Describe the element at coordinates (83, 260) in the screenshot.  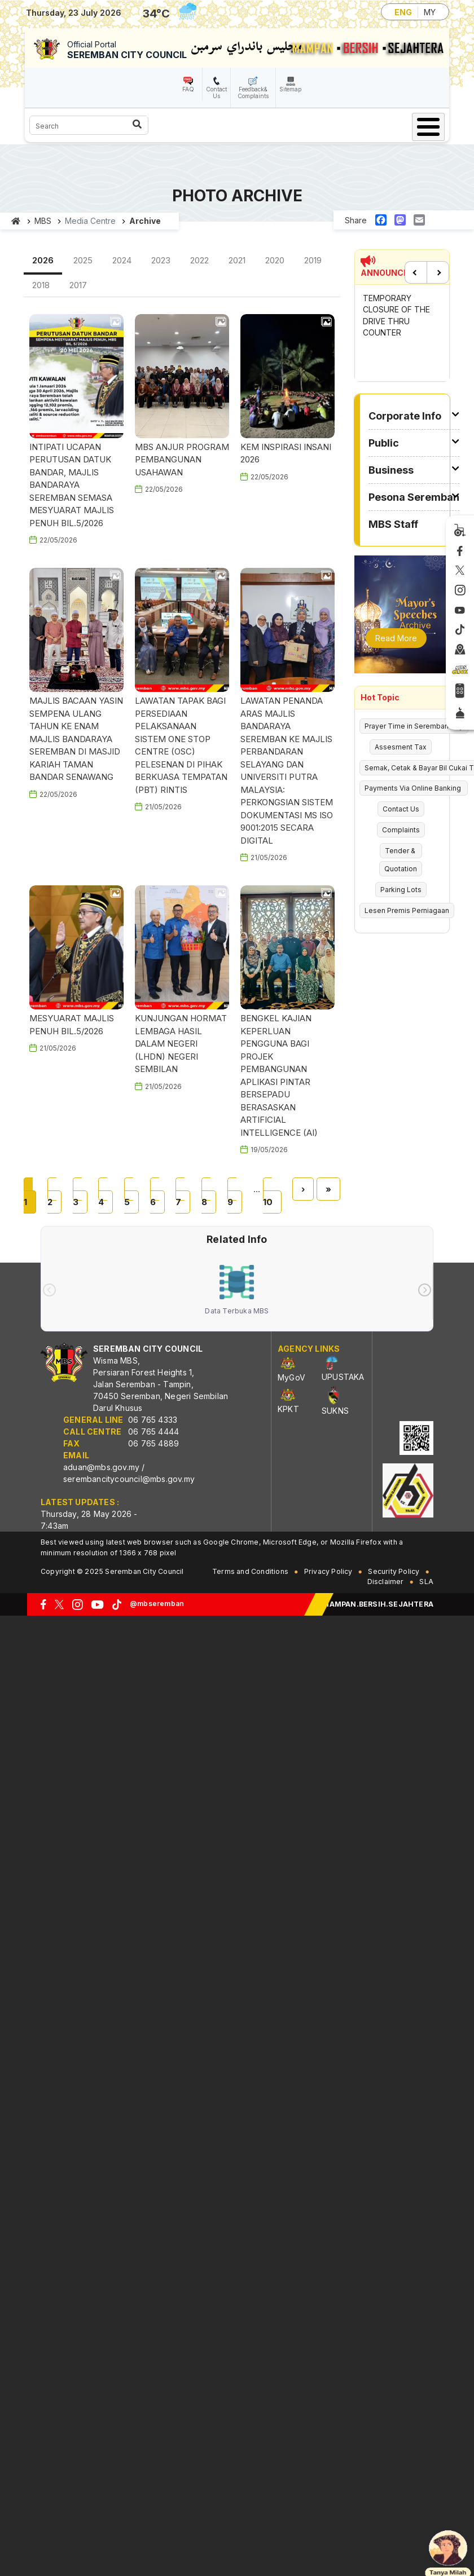
I see `2025 [tab]` at that location.